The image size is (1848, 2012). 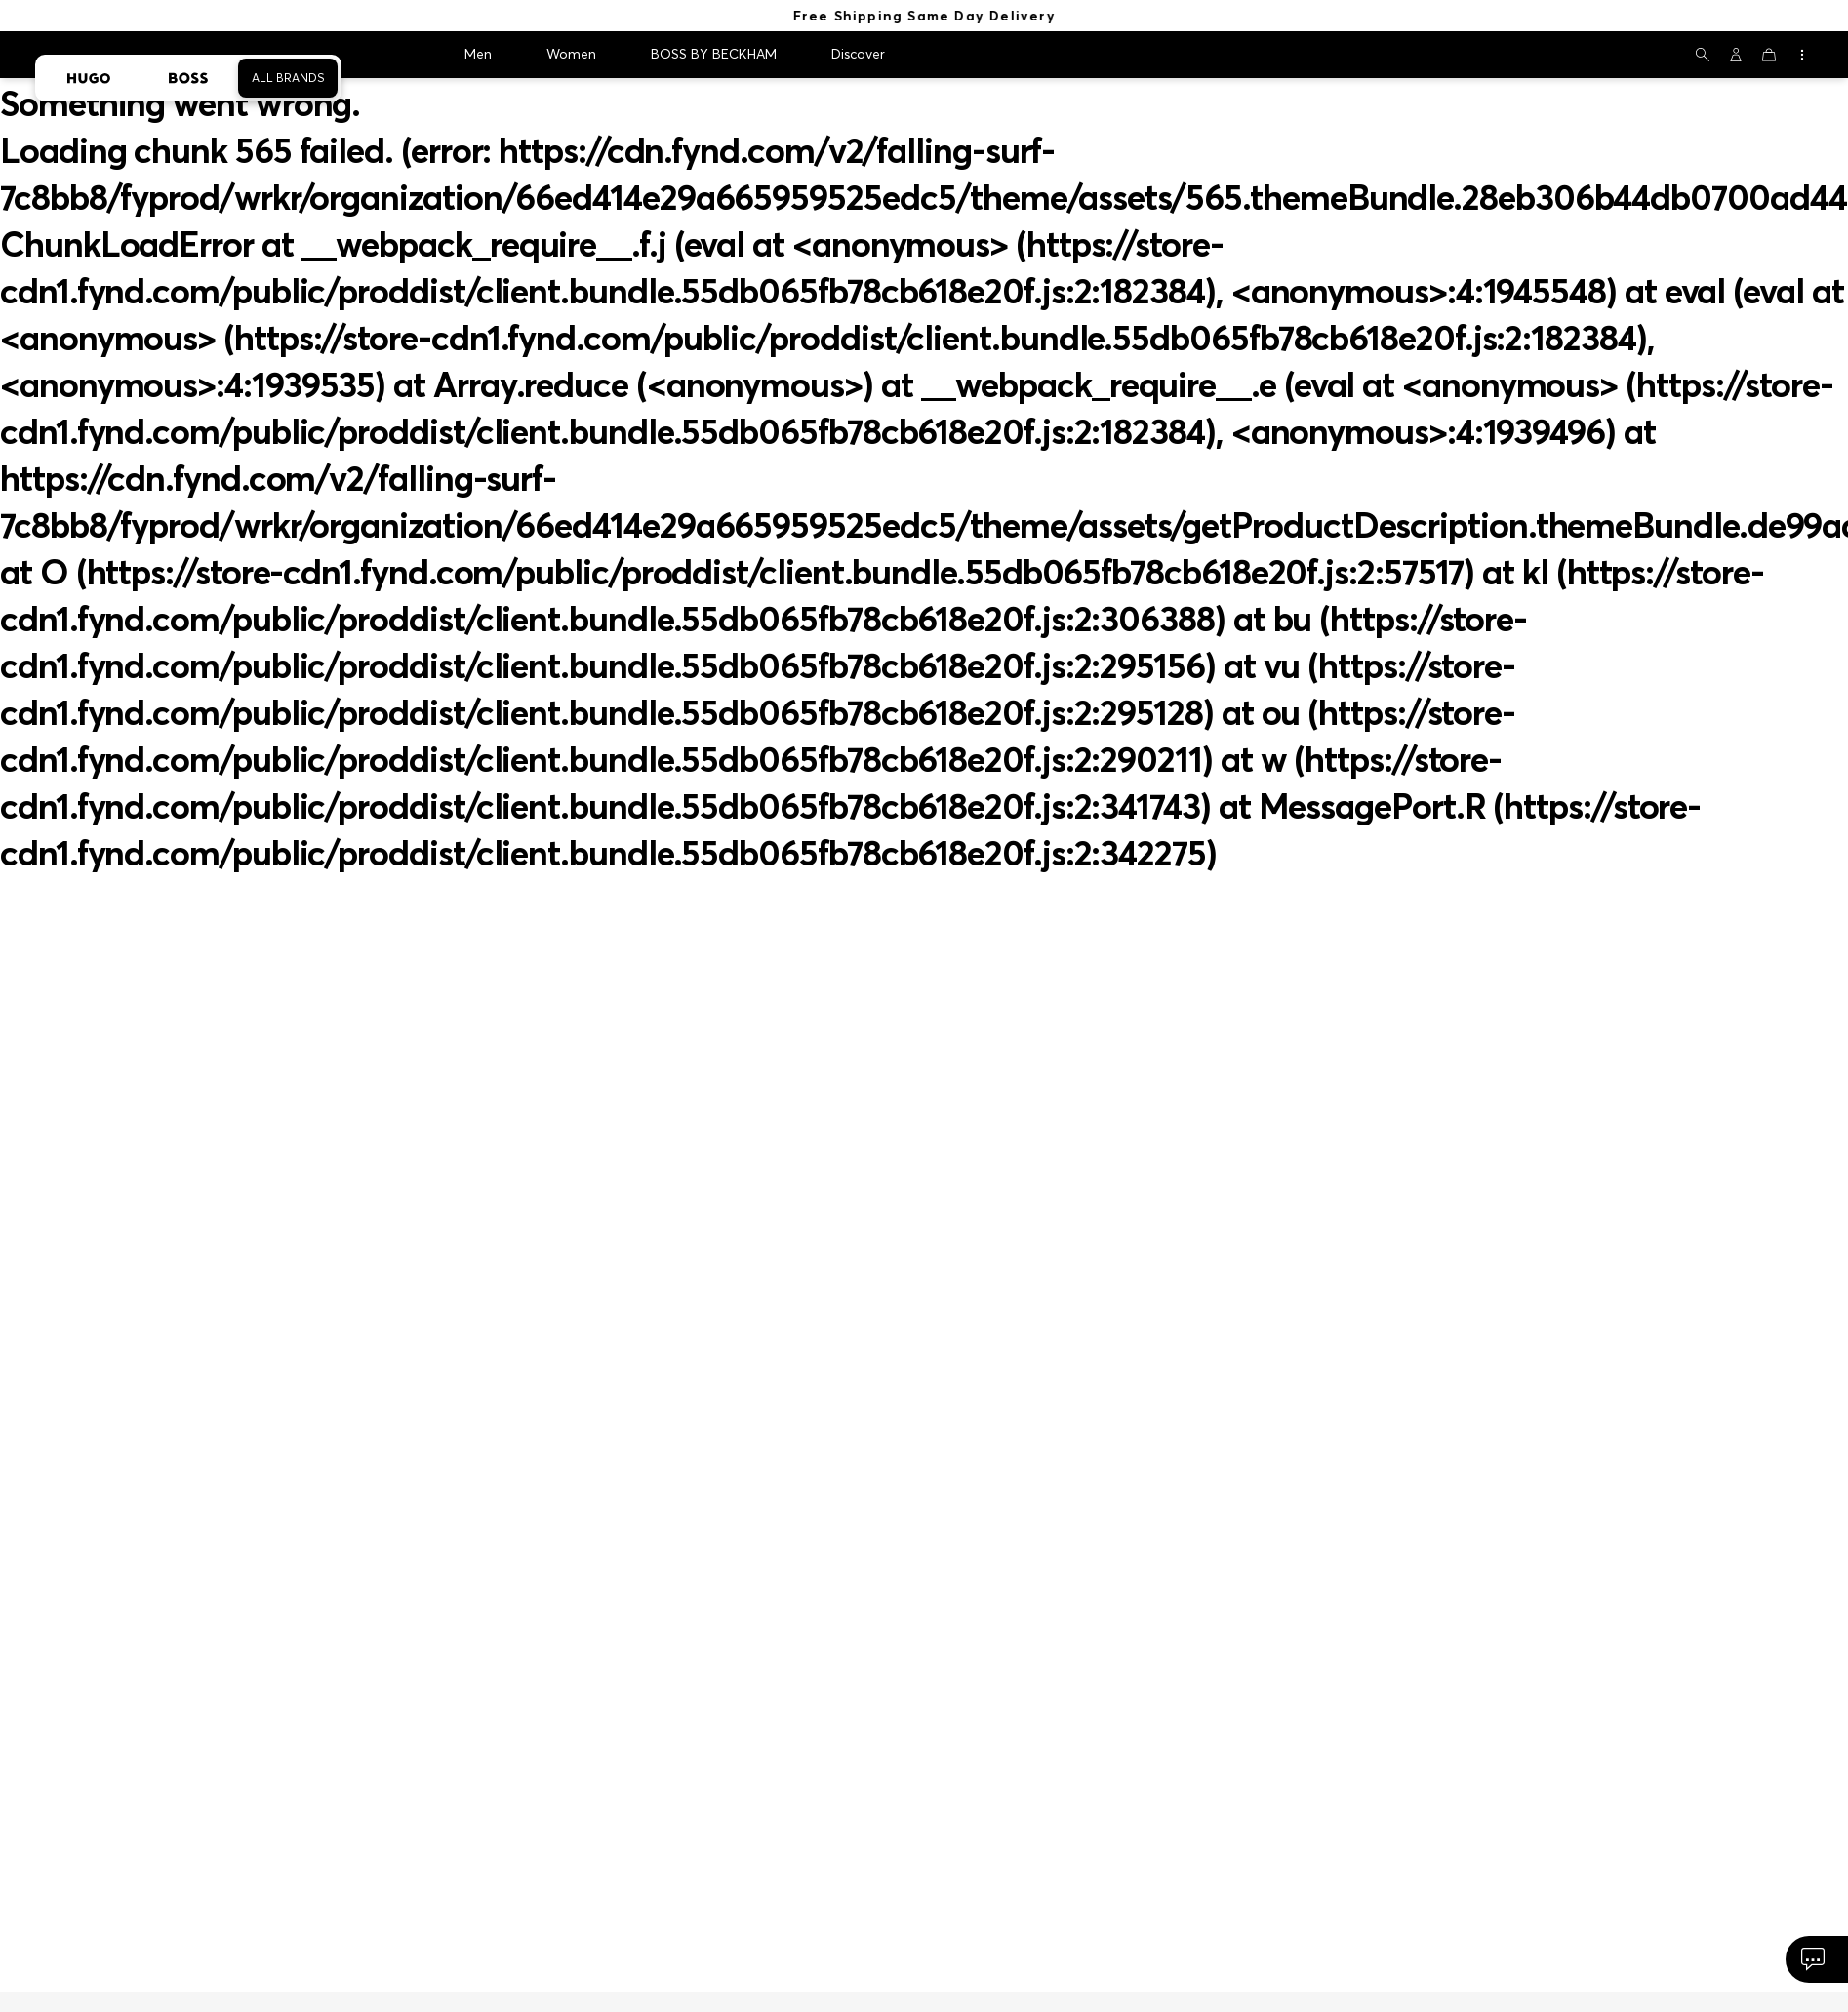 What do you see at coordinates (478, 53) in the screenshot?
I see `Men` at bounding box center [478, 53].